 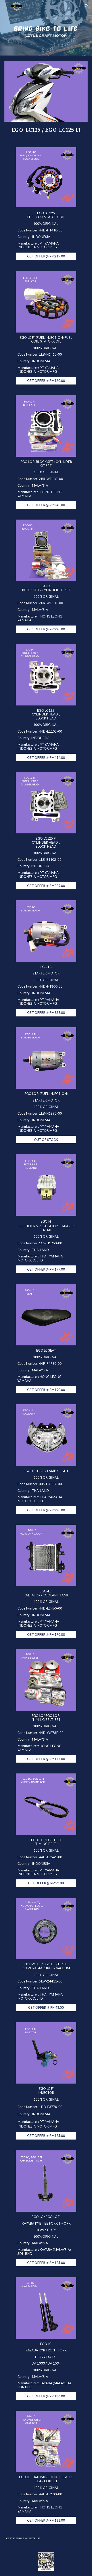 I want to click on [GET OFFER @ RM177.00], so click(x=46, y=1759).